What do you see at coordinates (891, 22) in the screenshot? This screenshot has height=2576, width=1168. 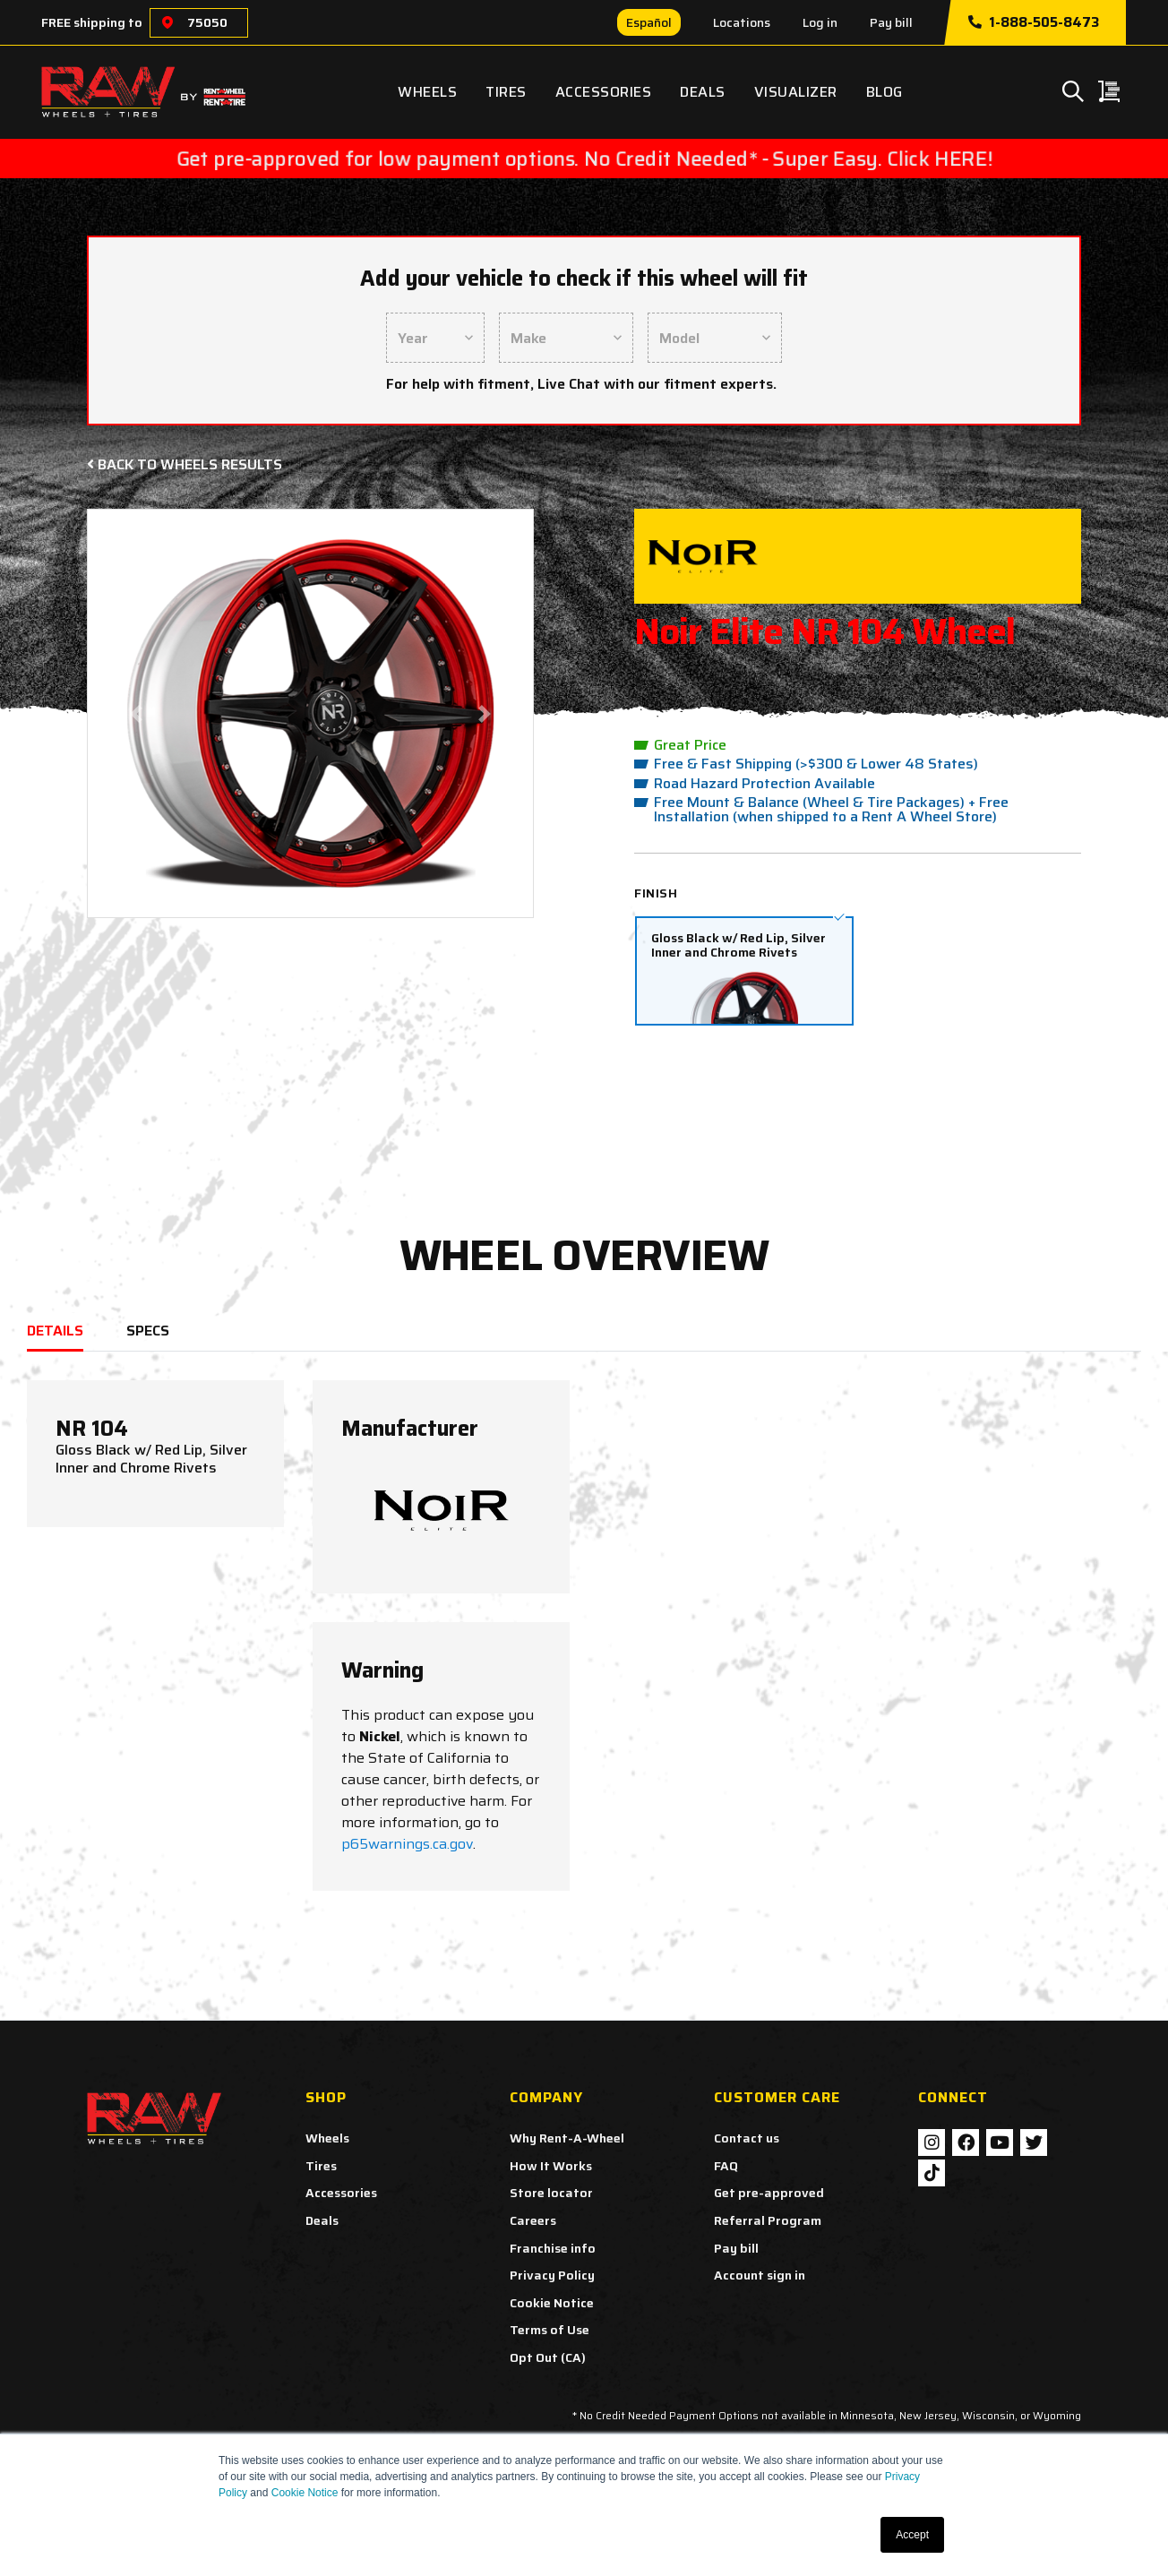 I see `Pay bill` at bounding box center [891, 22].